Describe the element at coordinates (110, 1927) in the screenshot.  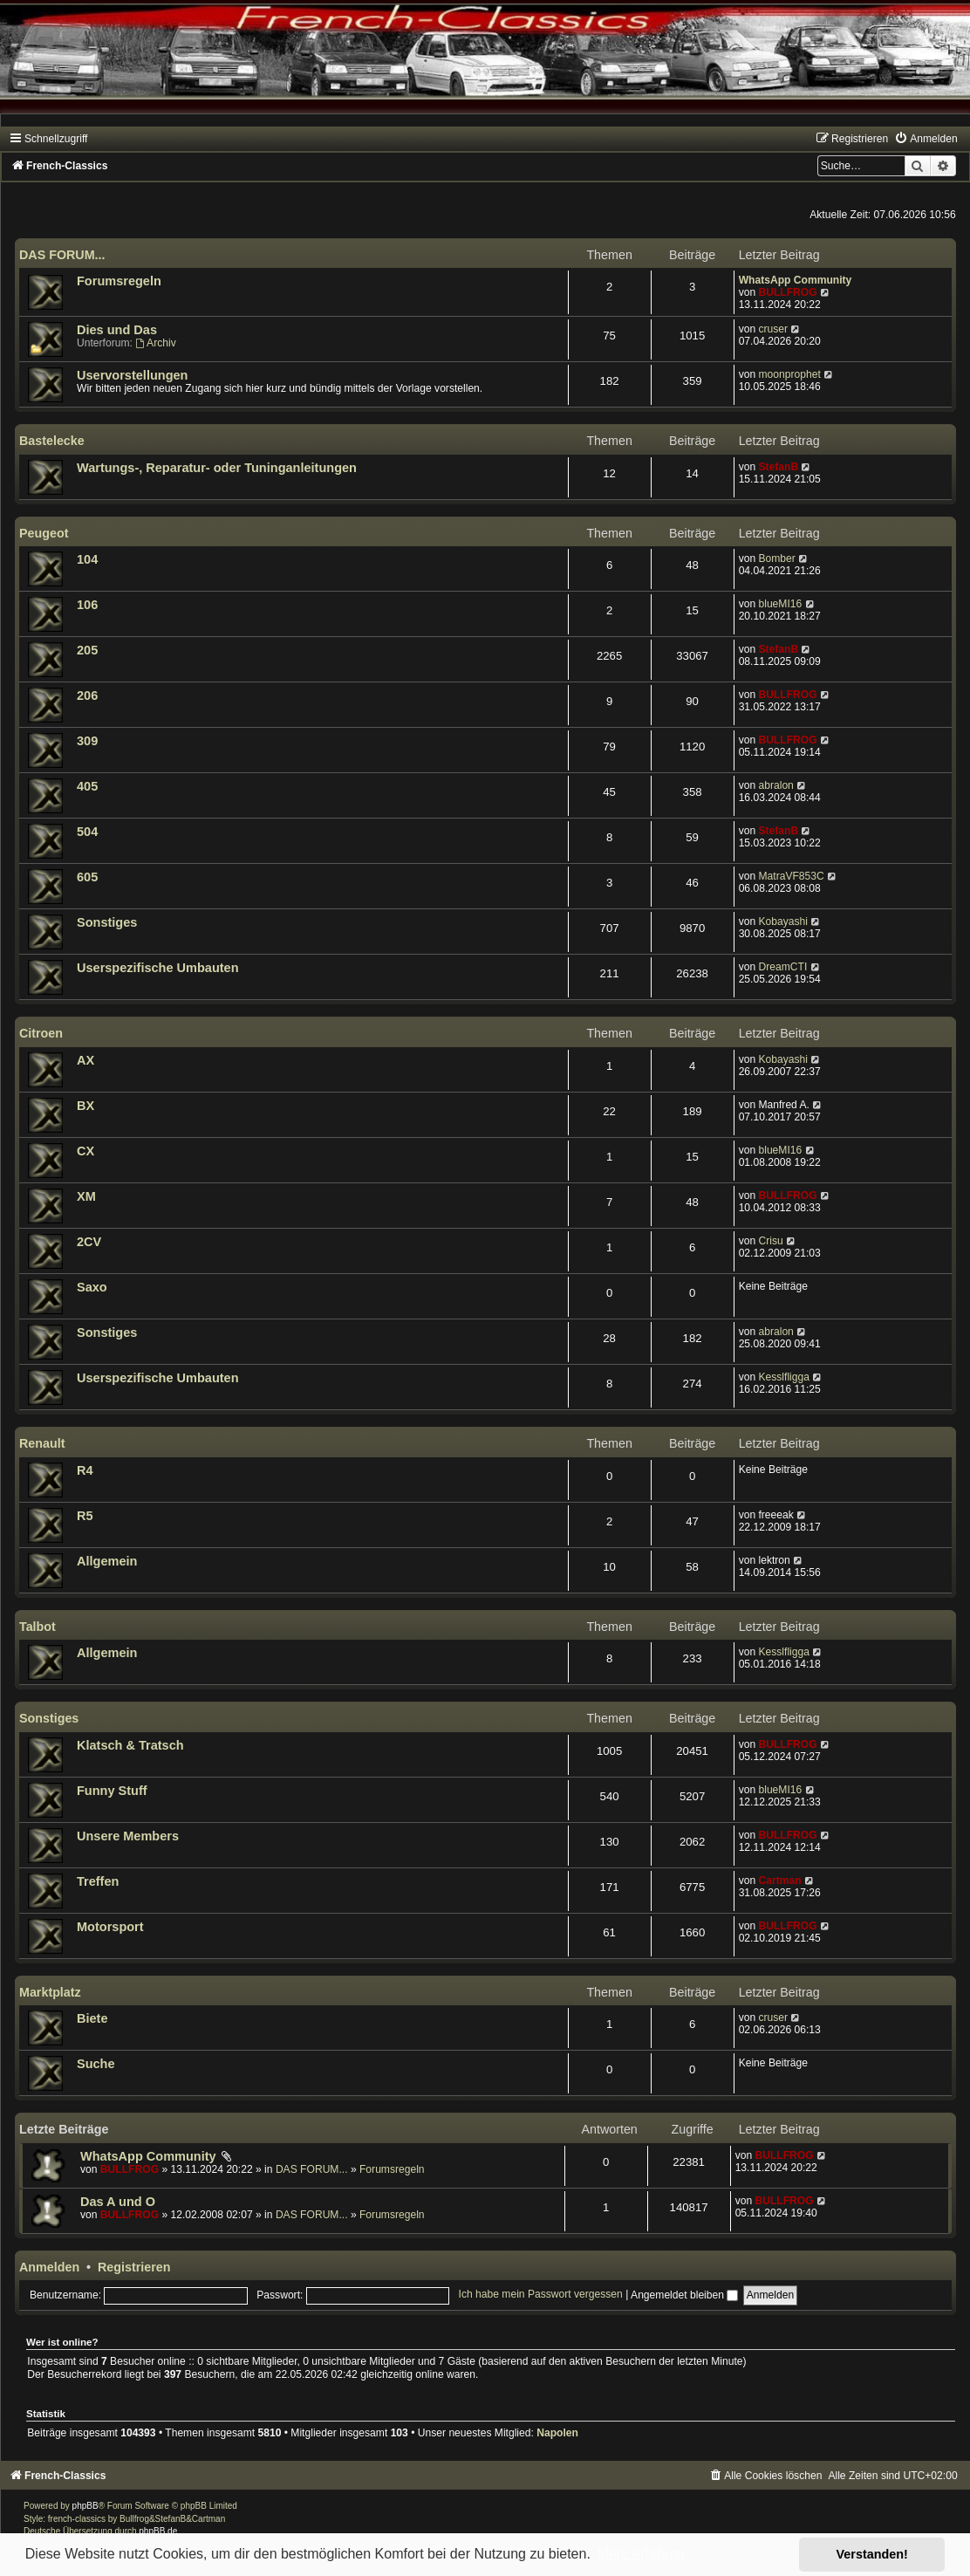
I see `Motorsport` at that location.